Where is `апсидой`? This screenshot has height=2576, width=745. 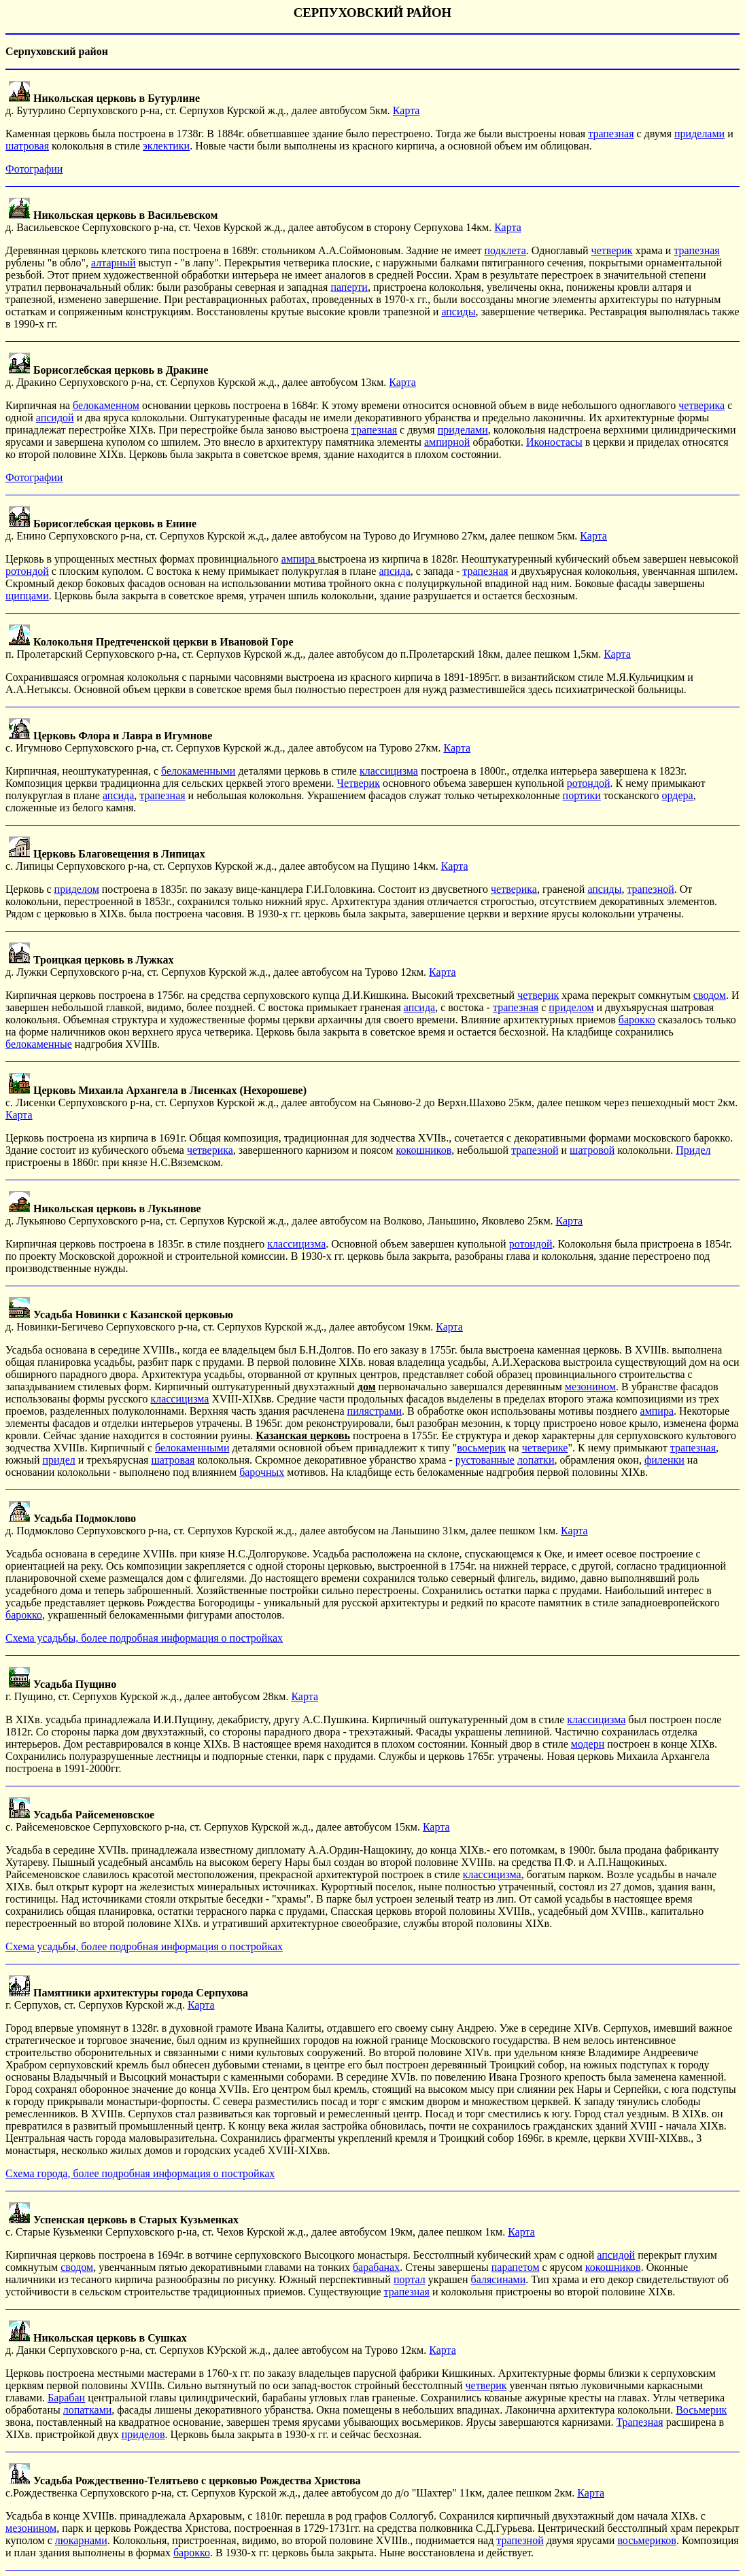
апсидой is located at coordinates (55, 417).